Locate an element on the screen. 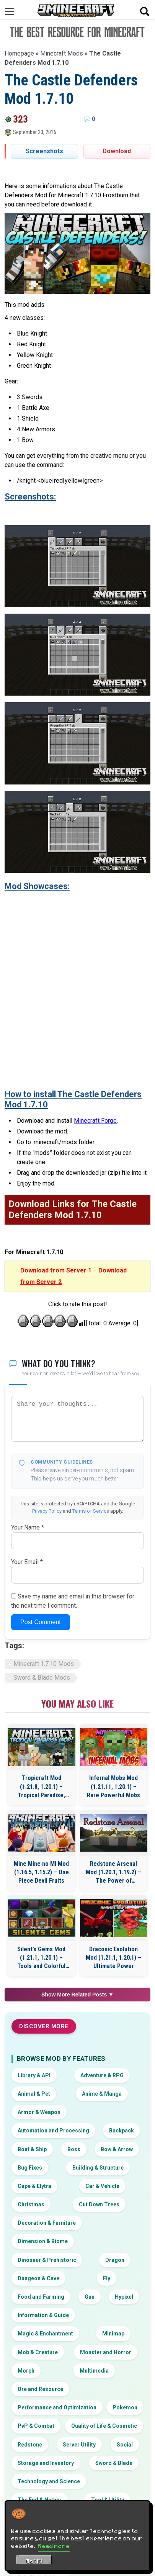  Got it! [Accept cookies] is located at coordinates (34, 2561).